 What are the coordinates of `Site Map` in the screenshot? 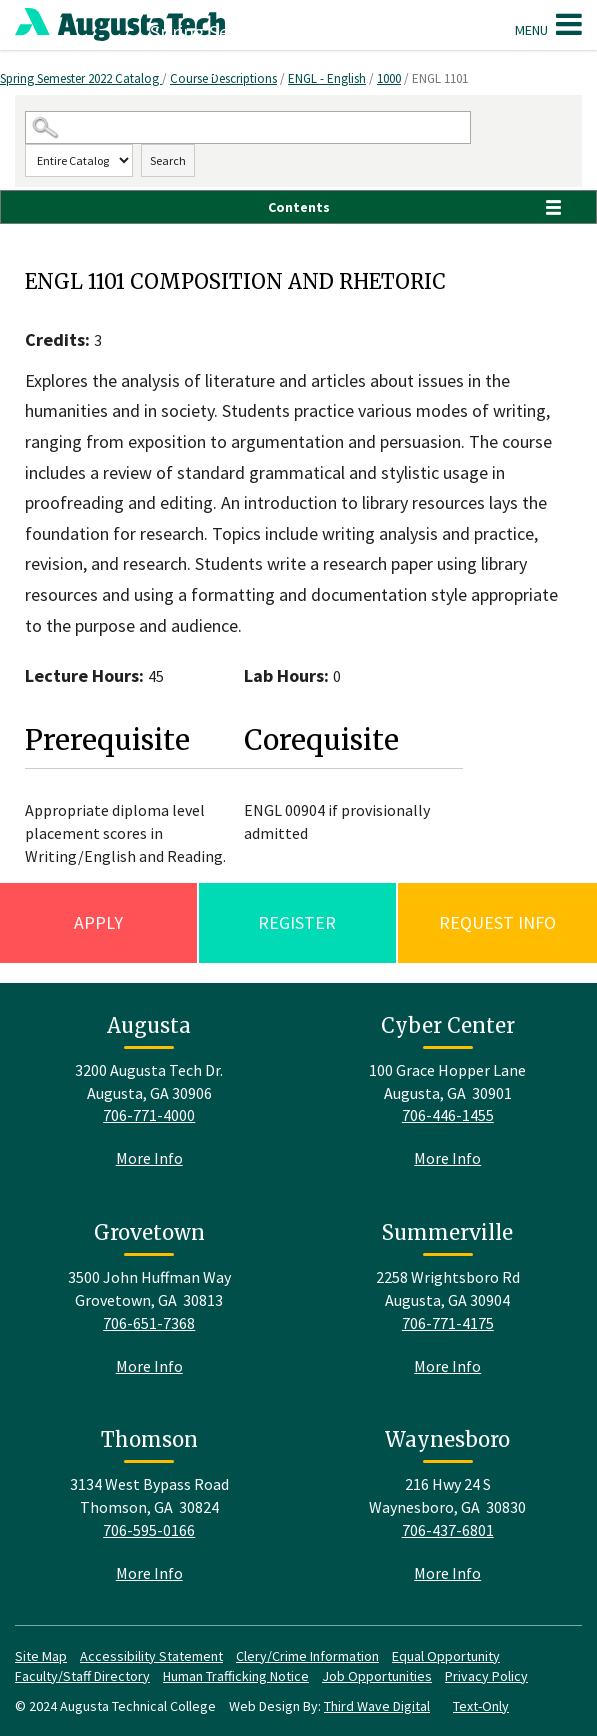 It's located at (41, 1656).